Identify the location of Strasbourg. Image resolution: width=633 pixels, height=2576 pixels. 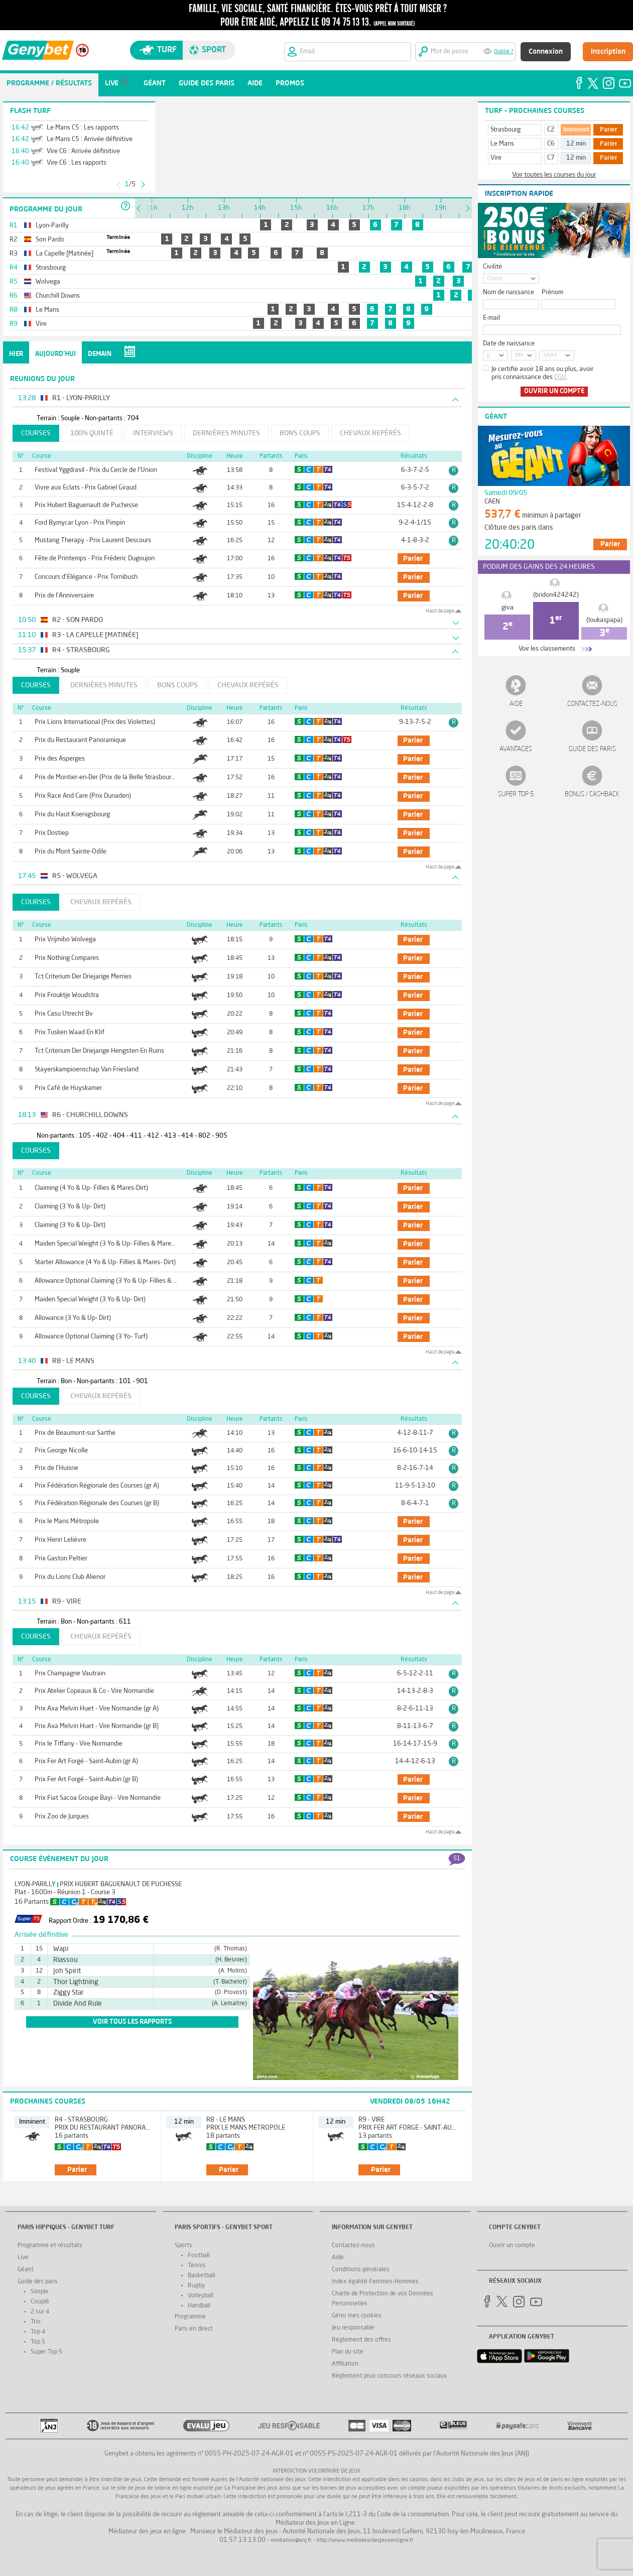
(505, 130).